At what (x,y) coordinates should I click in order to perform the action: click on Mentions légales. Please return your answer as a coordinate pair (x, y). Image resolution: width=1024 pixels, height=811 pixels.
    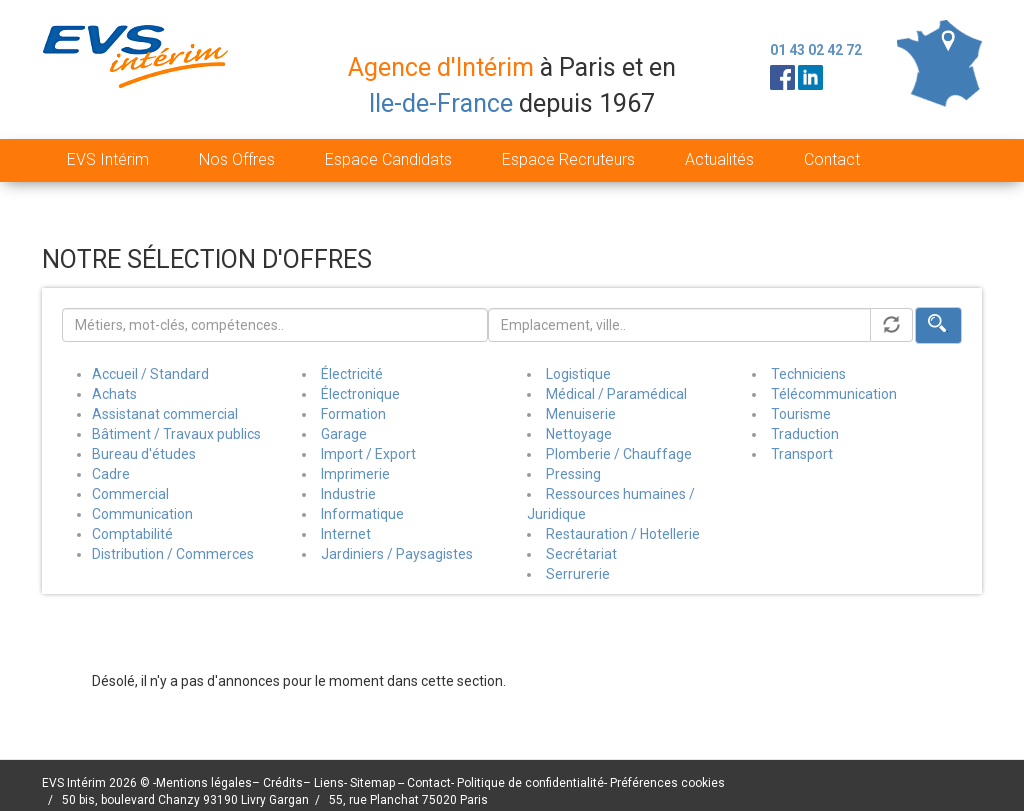
    Looking at the image, I should click on (204, 783).